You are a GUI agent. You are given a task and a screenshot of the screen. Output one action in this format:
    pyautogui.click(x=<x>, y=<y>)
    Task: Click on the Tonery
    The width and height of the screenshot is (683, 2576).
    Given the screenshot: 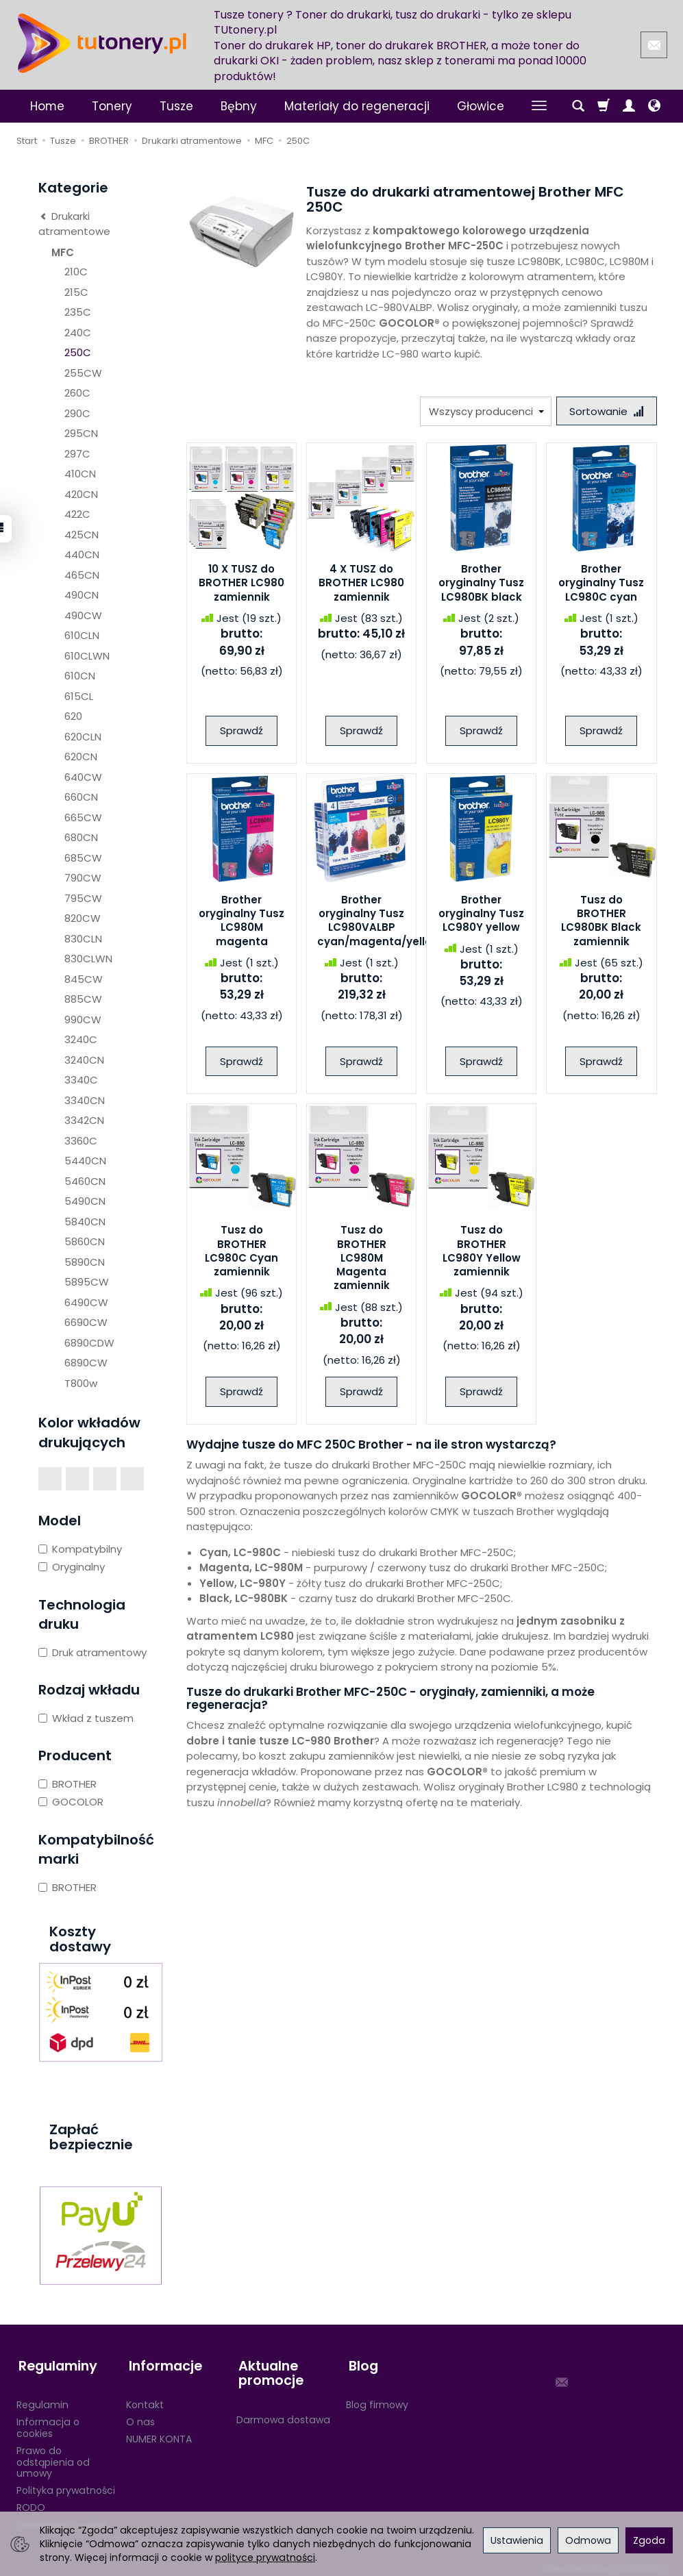 What is the action you would take?
    pyautogui.click(x=112, y=106)
    